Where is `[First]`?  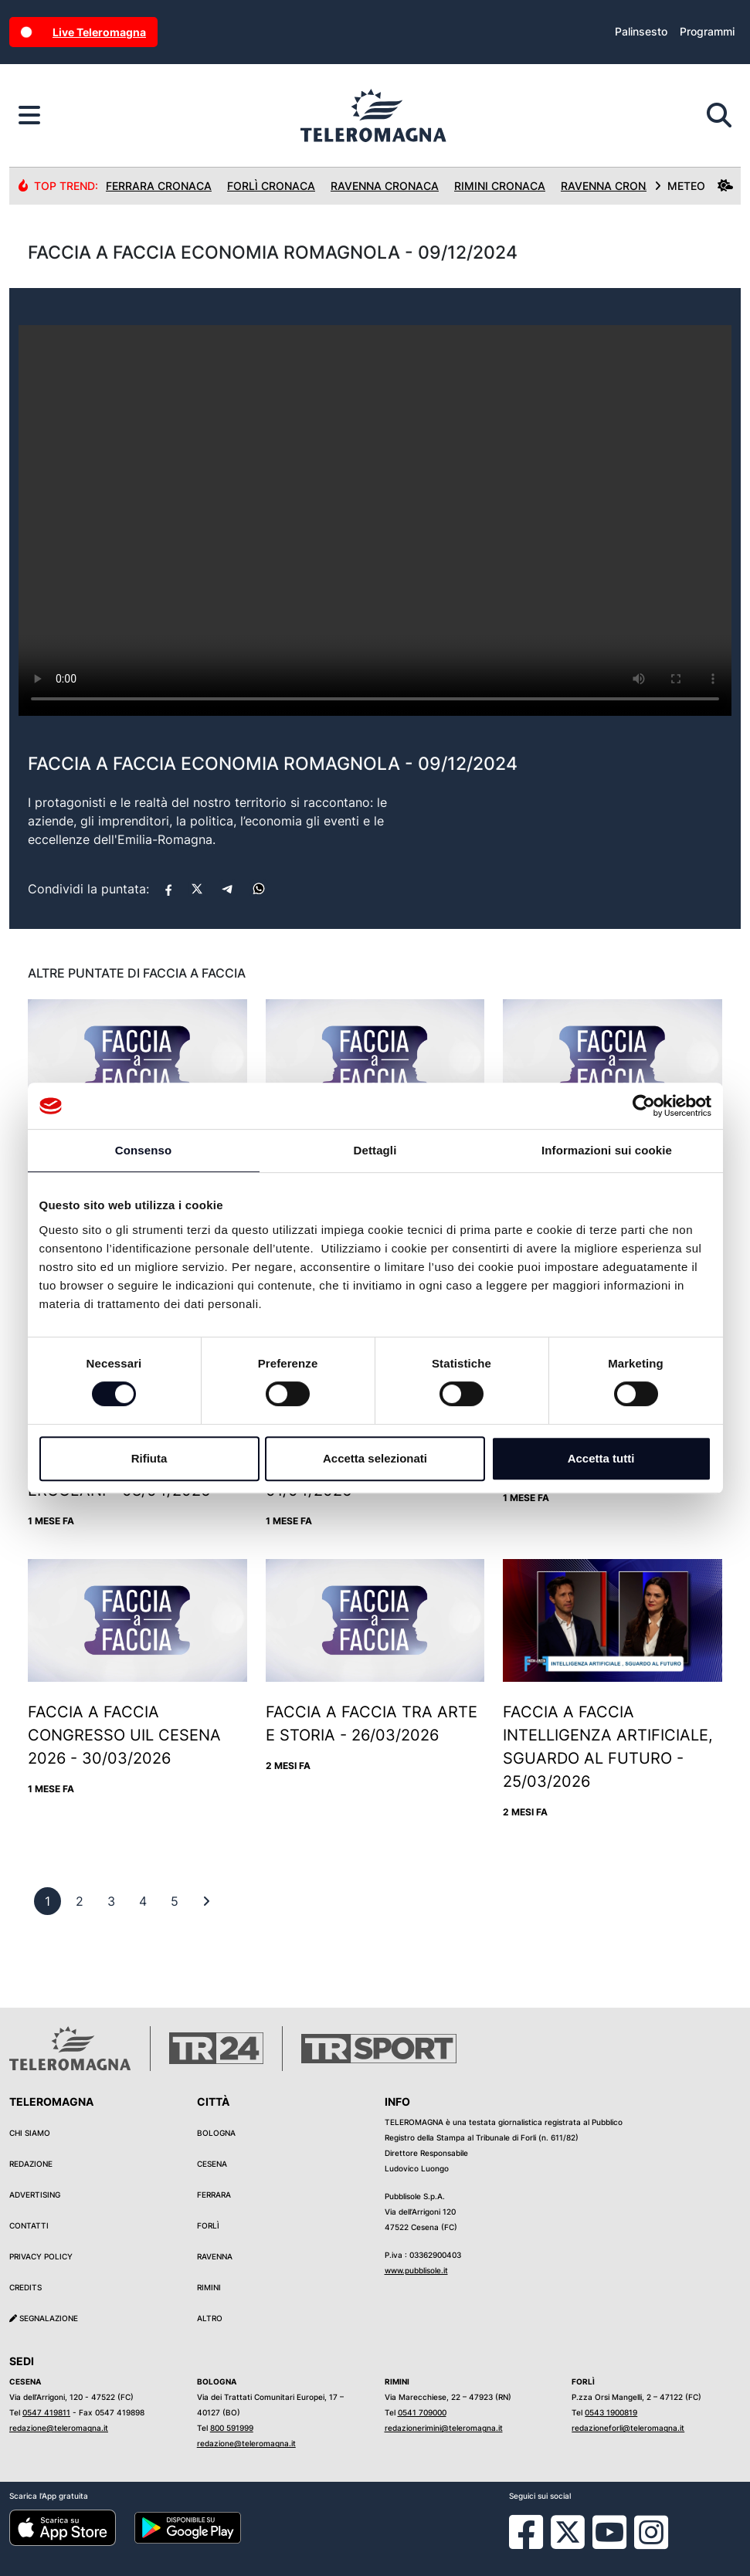
[First] is located at coordinates (206, 1901).